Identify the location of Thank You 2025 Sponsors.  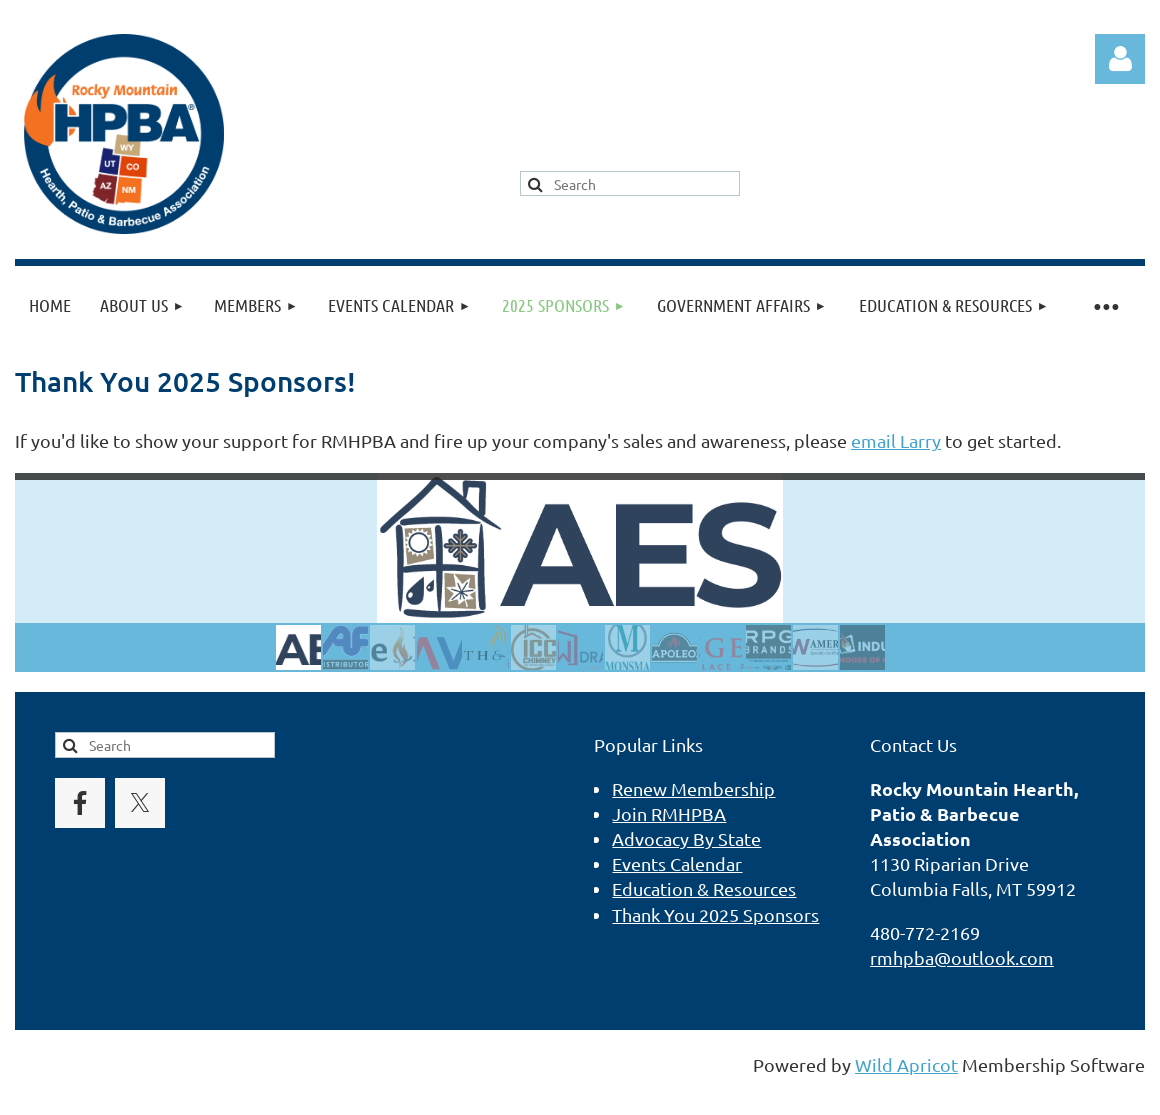
(715, 914).